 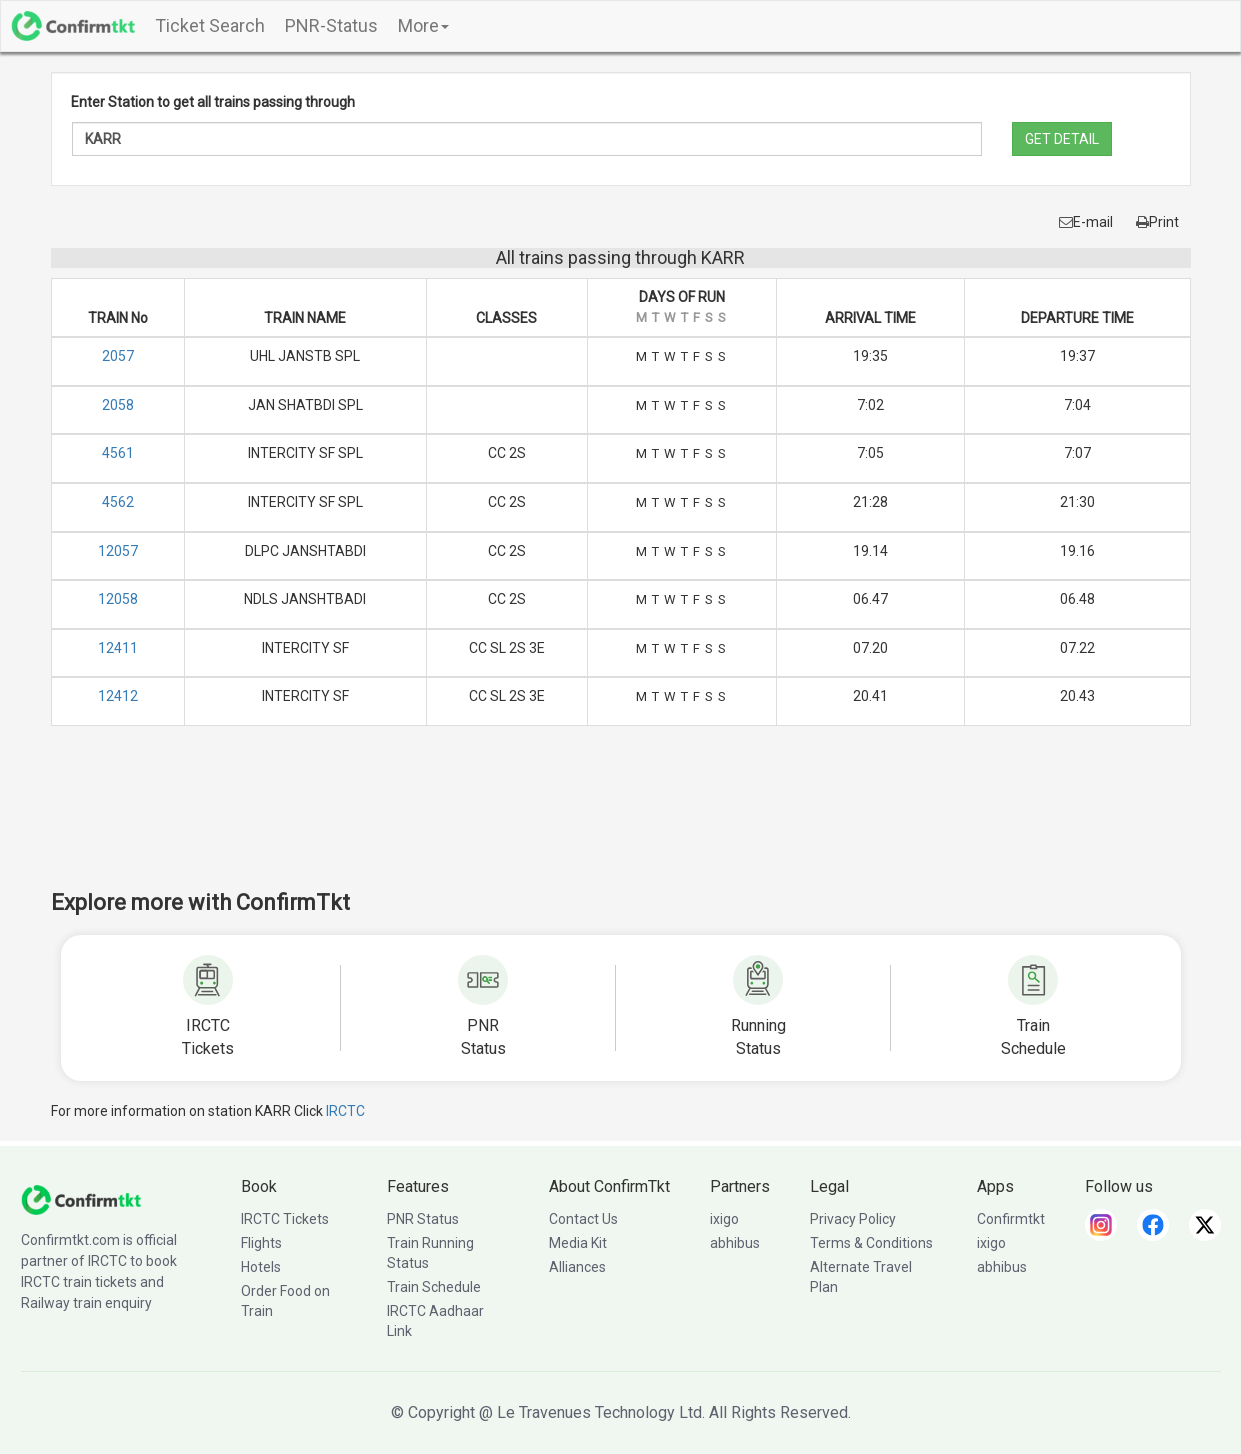 What do you see at coordinates (118, 648) in the screenshot?
I see `12411` at bounding box center [118, 648].